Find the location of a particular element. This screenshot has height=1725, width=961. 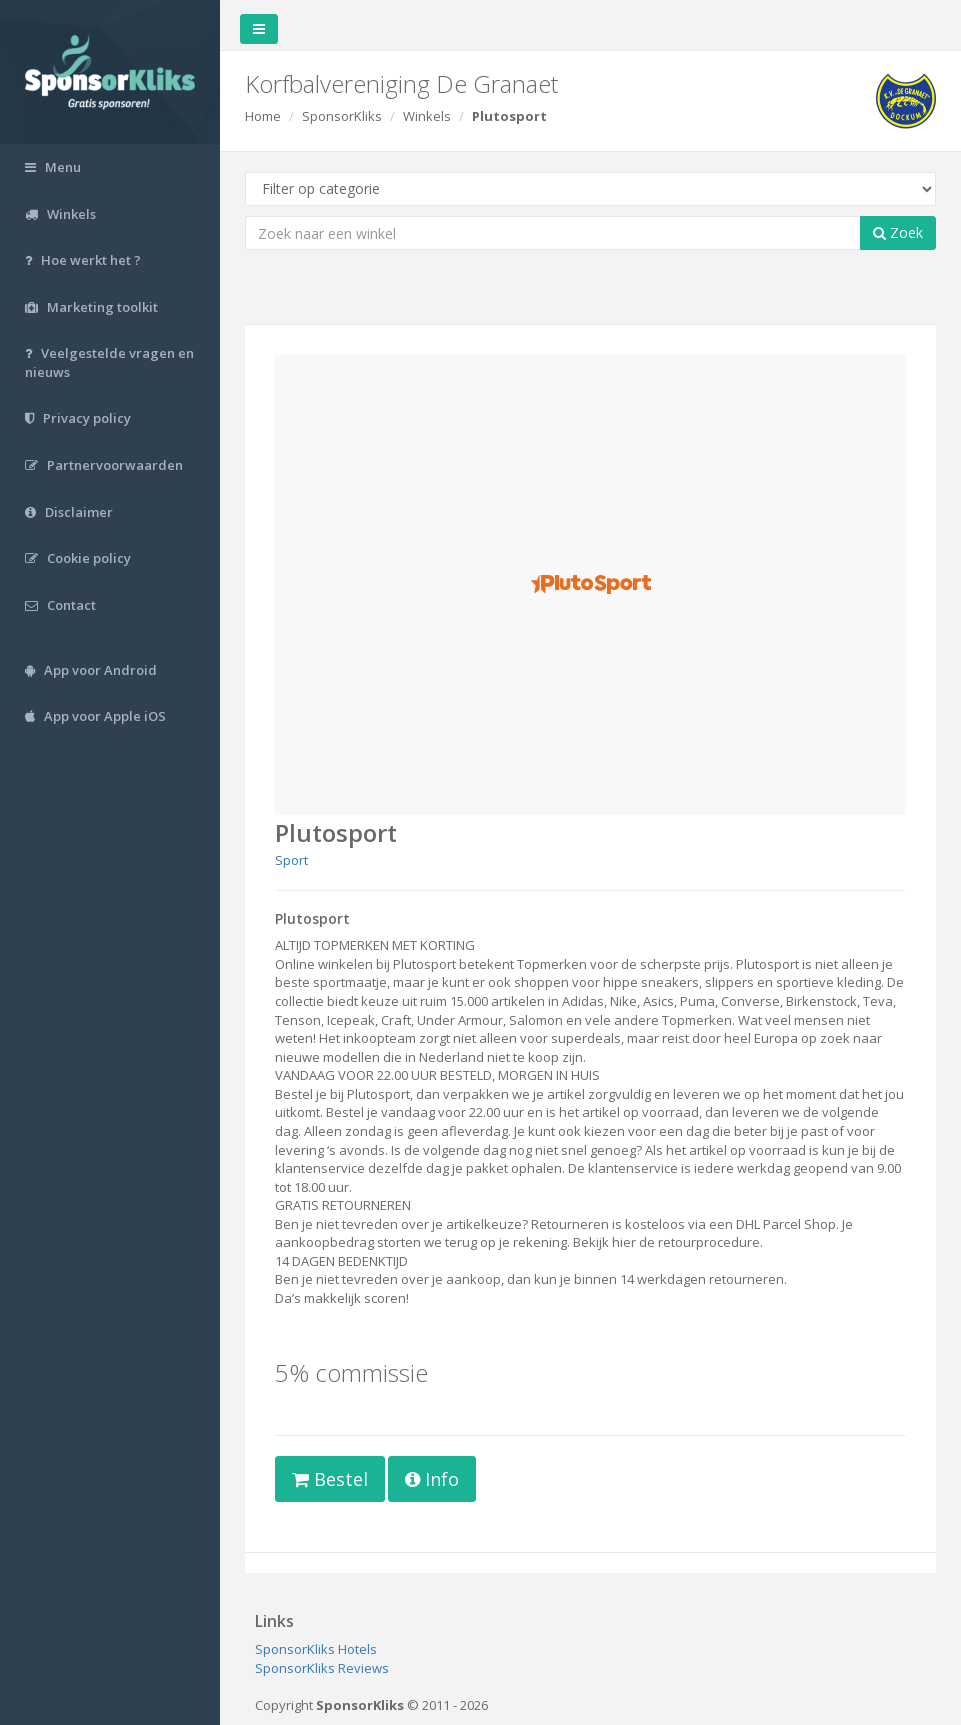

Bestel is located at coordinates (330, 1479).